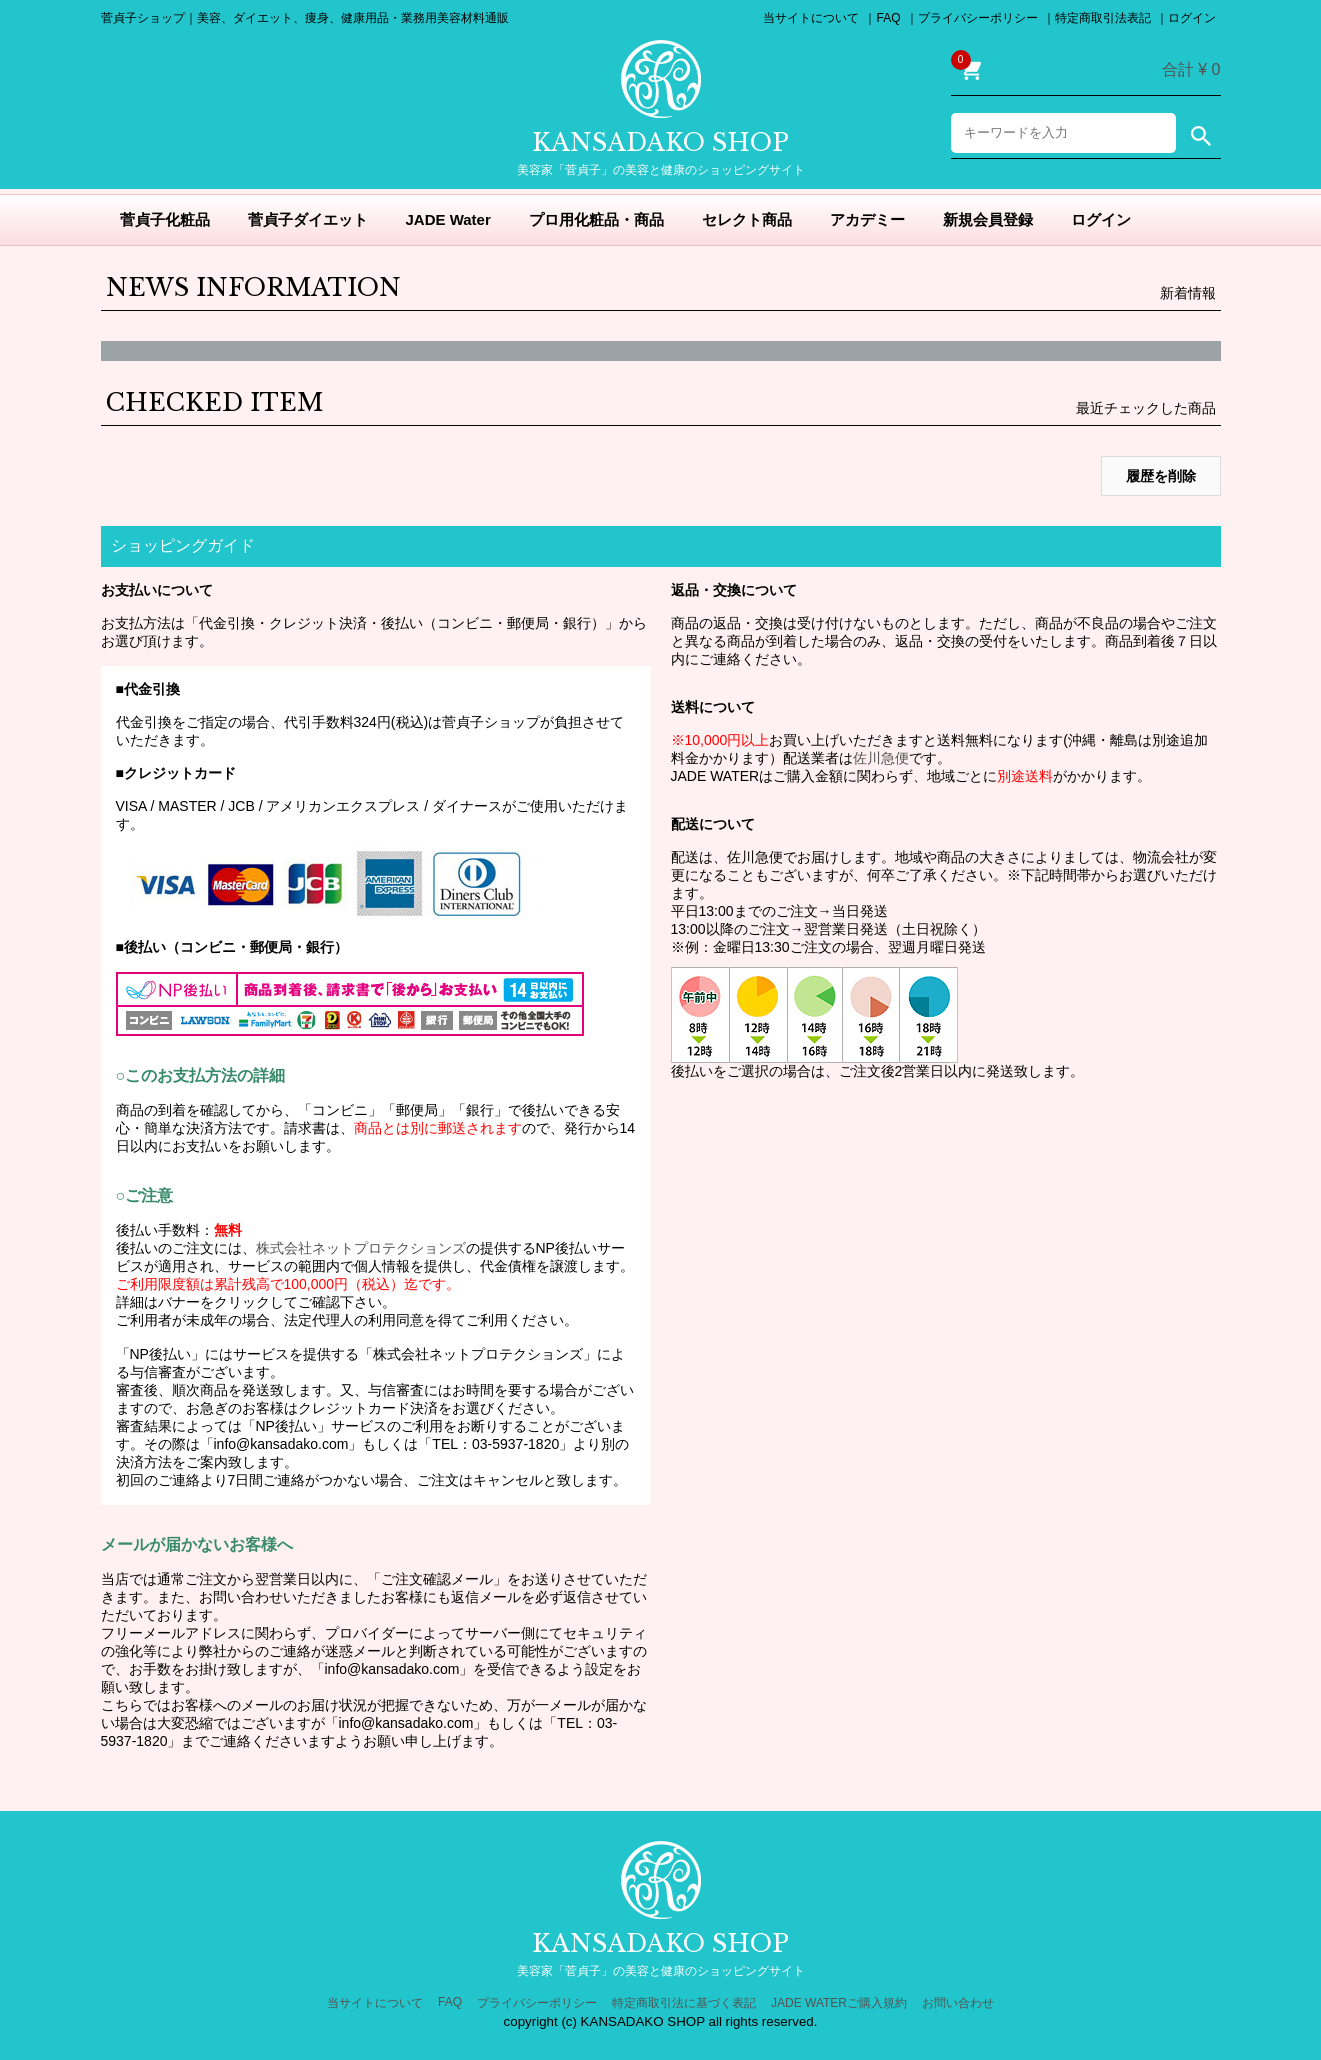  Describe the element at coordinates (165, 219) in the screenshot. I see `菅貞子化粧品` at that location.